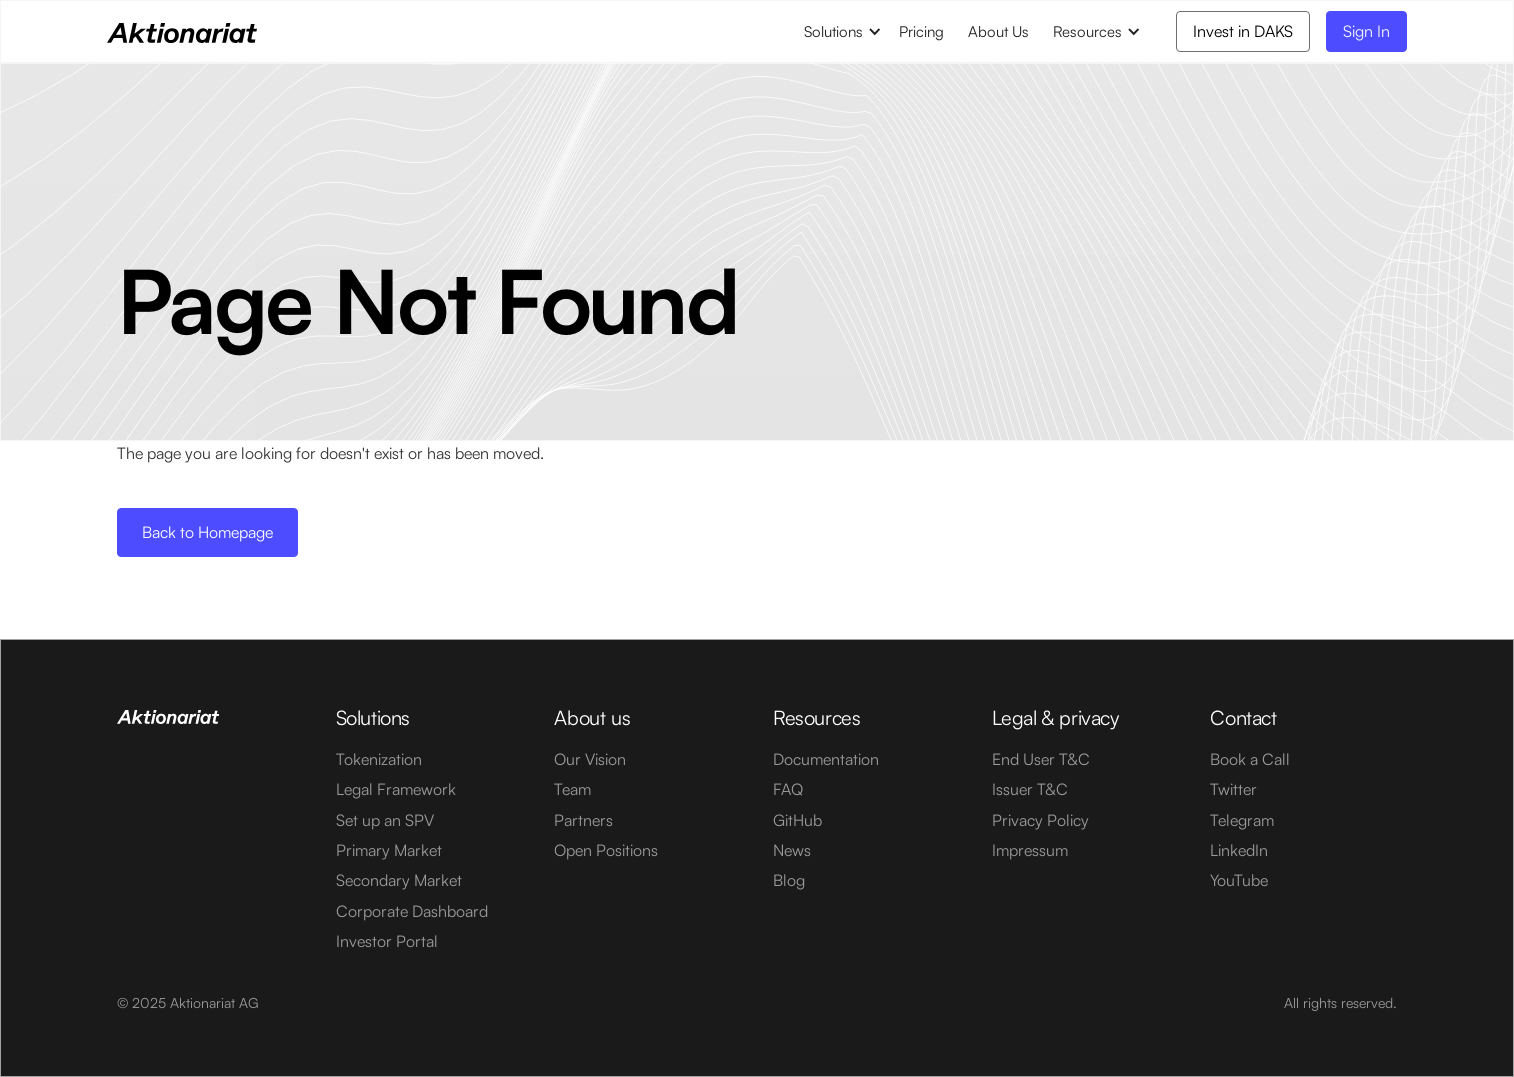 Image resolution: width=1514 pixels, height=1077 pixels. What do you see at coordinates (387, 941) in the screenshot?
I see `Investor Portal` at bounding box center [387, 941].